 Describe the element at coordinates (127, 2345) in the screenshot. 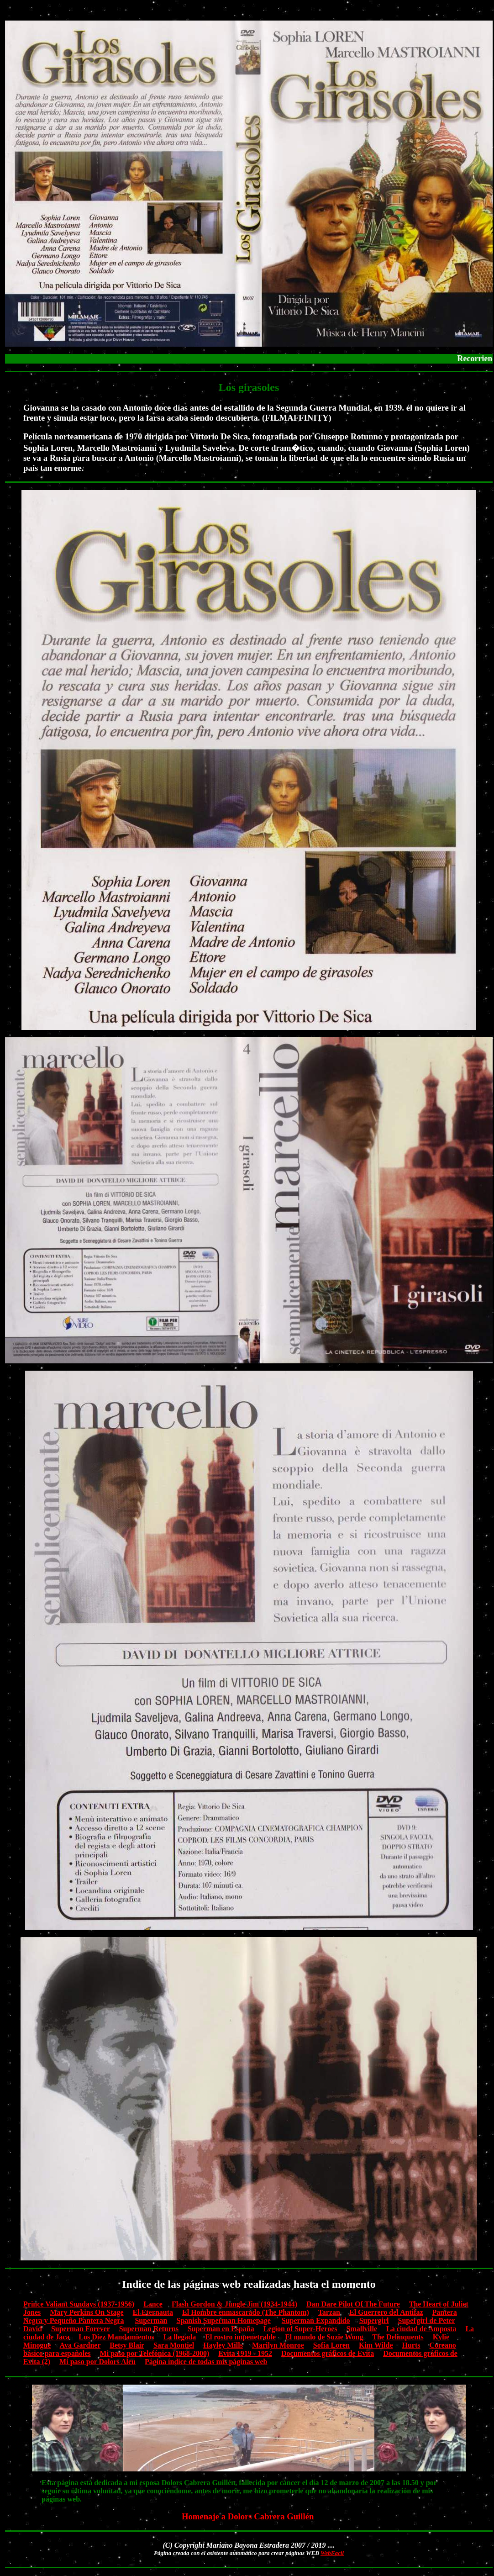

I see `Betsy Blair` at that location.